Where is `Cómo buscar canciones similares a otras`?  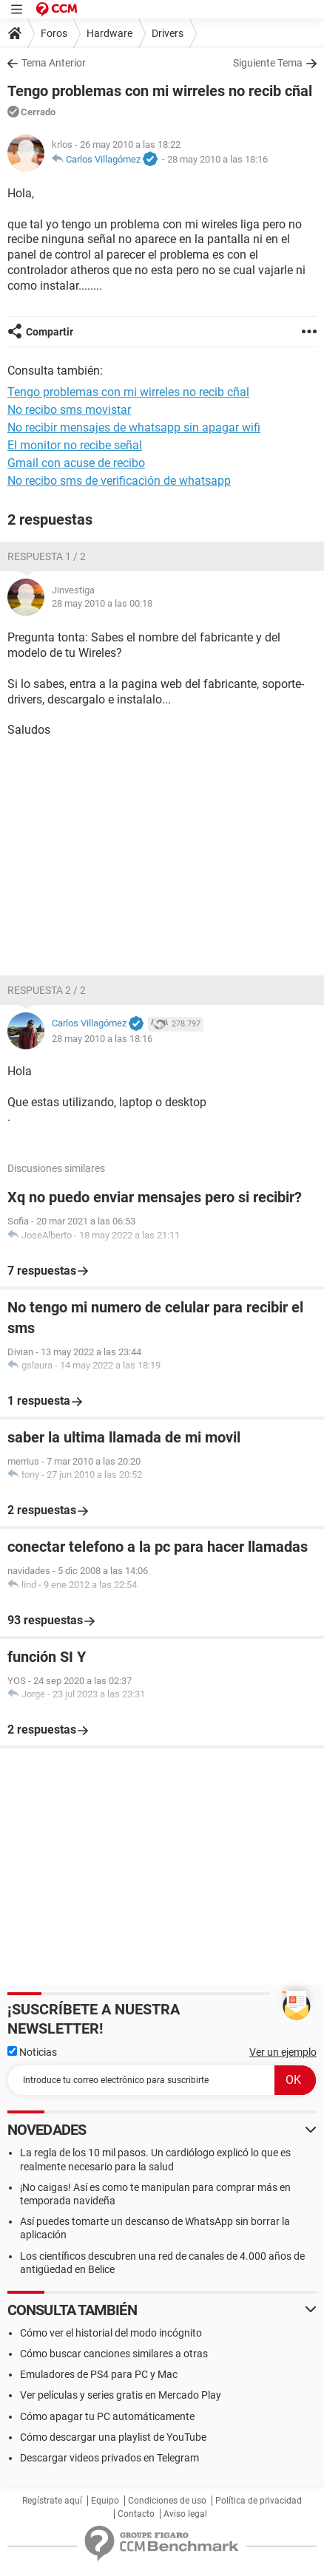
Cómo buscar canciones similares a otras is located at coordinates (114, 2353).